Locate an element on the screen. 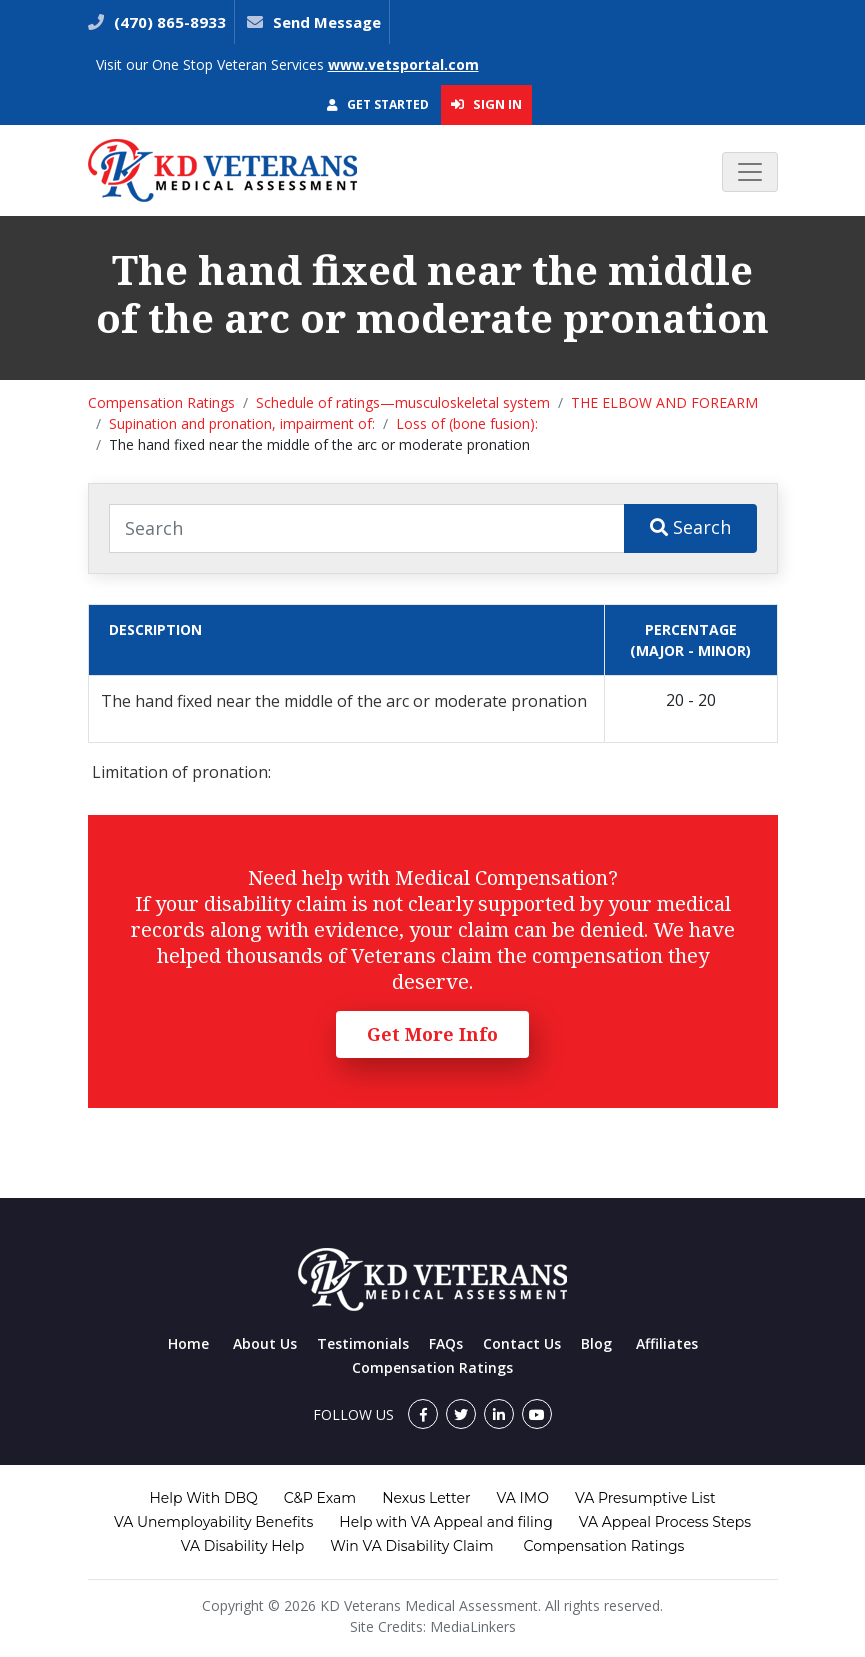 This screenshot has height=1657, width=865. Search is located at coordinates (690, 527).